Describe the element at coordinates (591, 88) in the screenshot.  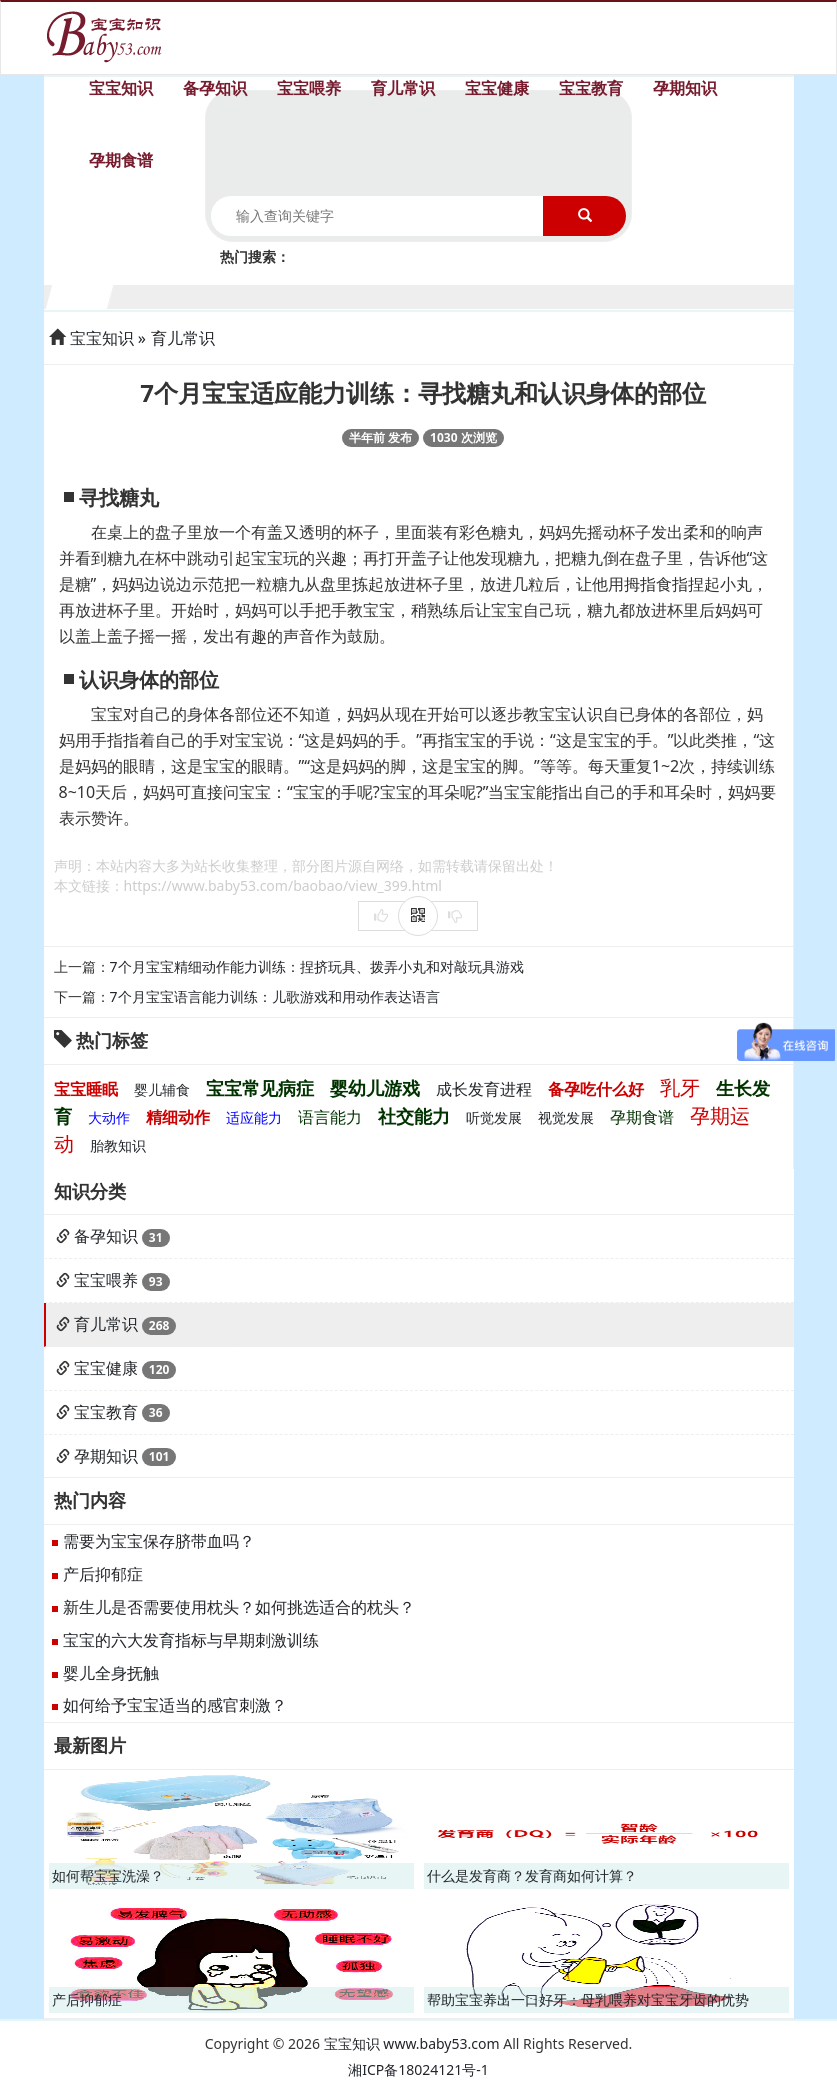
I see `宝宝教育` at that location.